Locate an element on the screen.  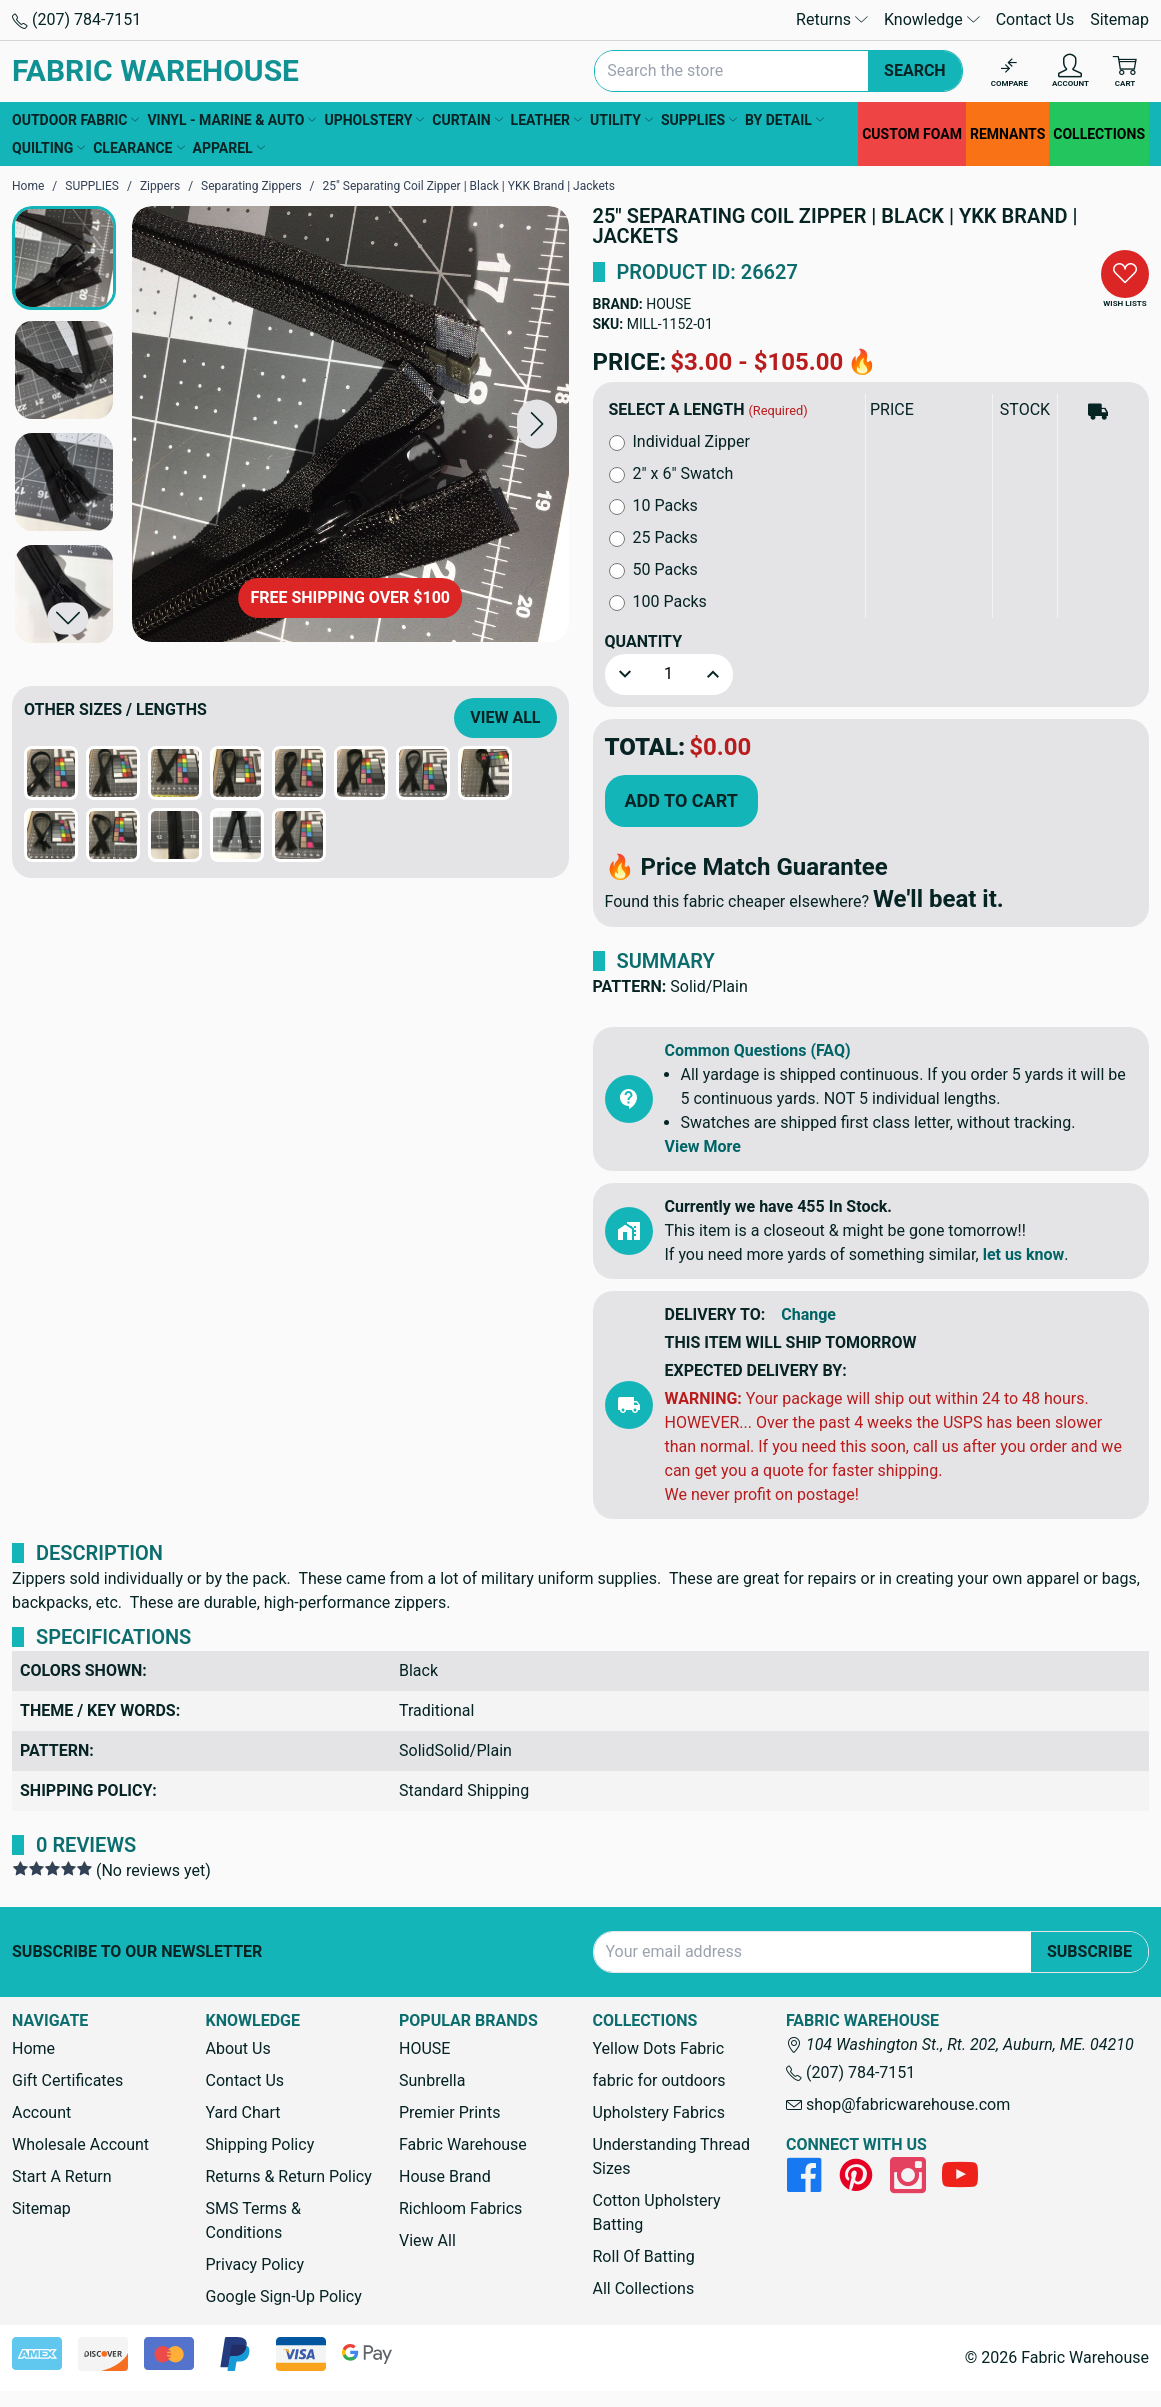
Returns & Return Policy is located at coordinates (289, 2176).